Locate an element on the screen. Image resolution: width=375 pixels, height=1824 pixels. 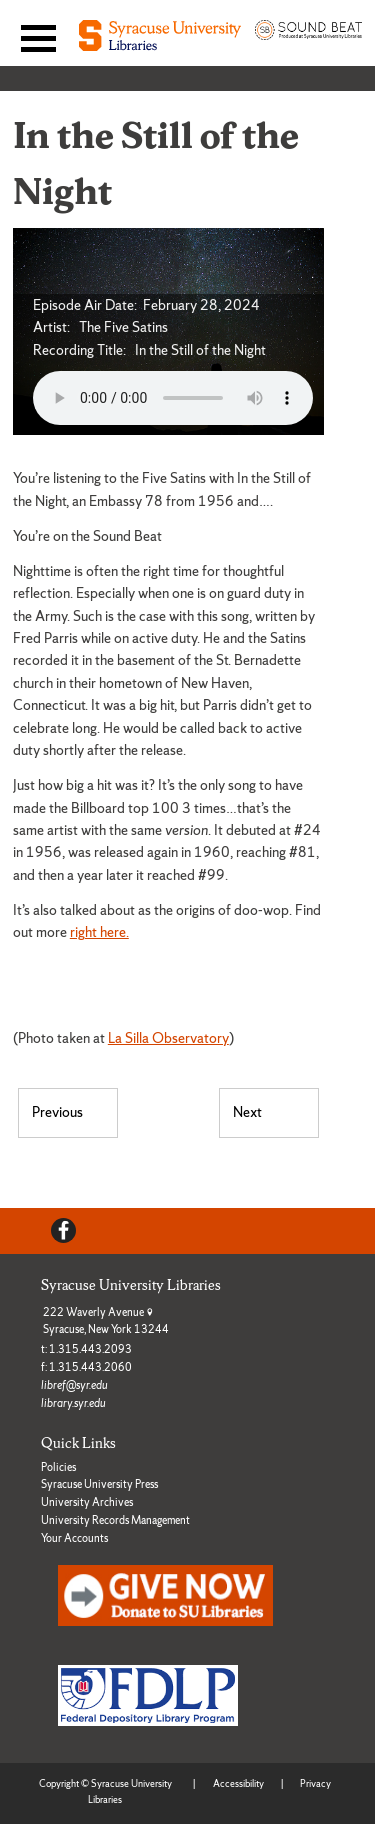
University Archives is located at coordinates (87, 1502).